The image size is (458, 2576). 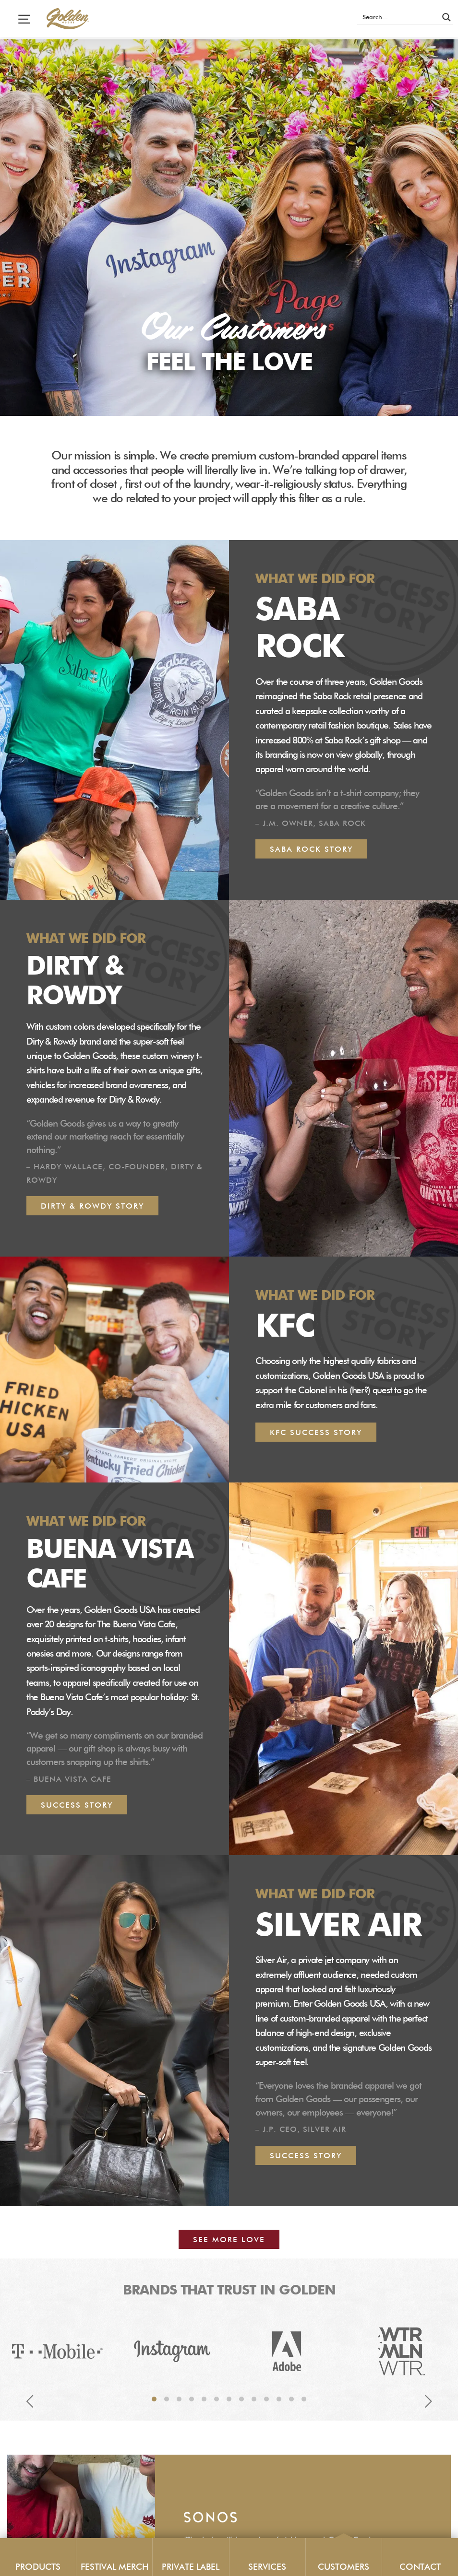 I want to click on Previous, so click(x=29, y=2402).